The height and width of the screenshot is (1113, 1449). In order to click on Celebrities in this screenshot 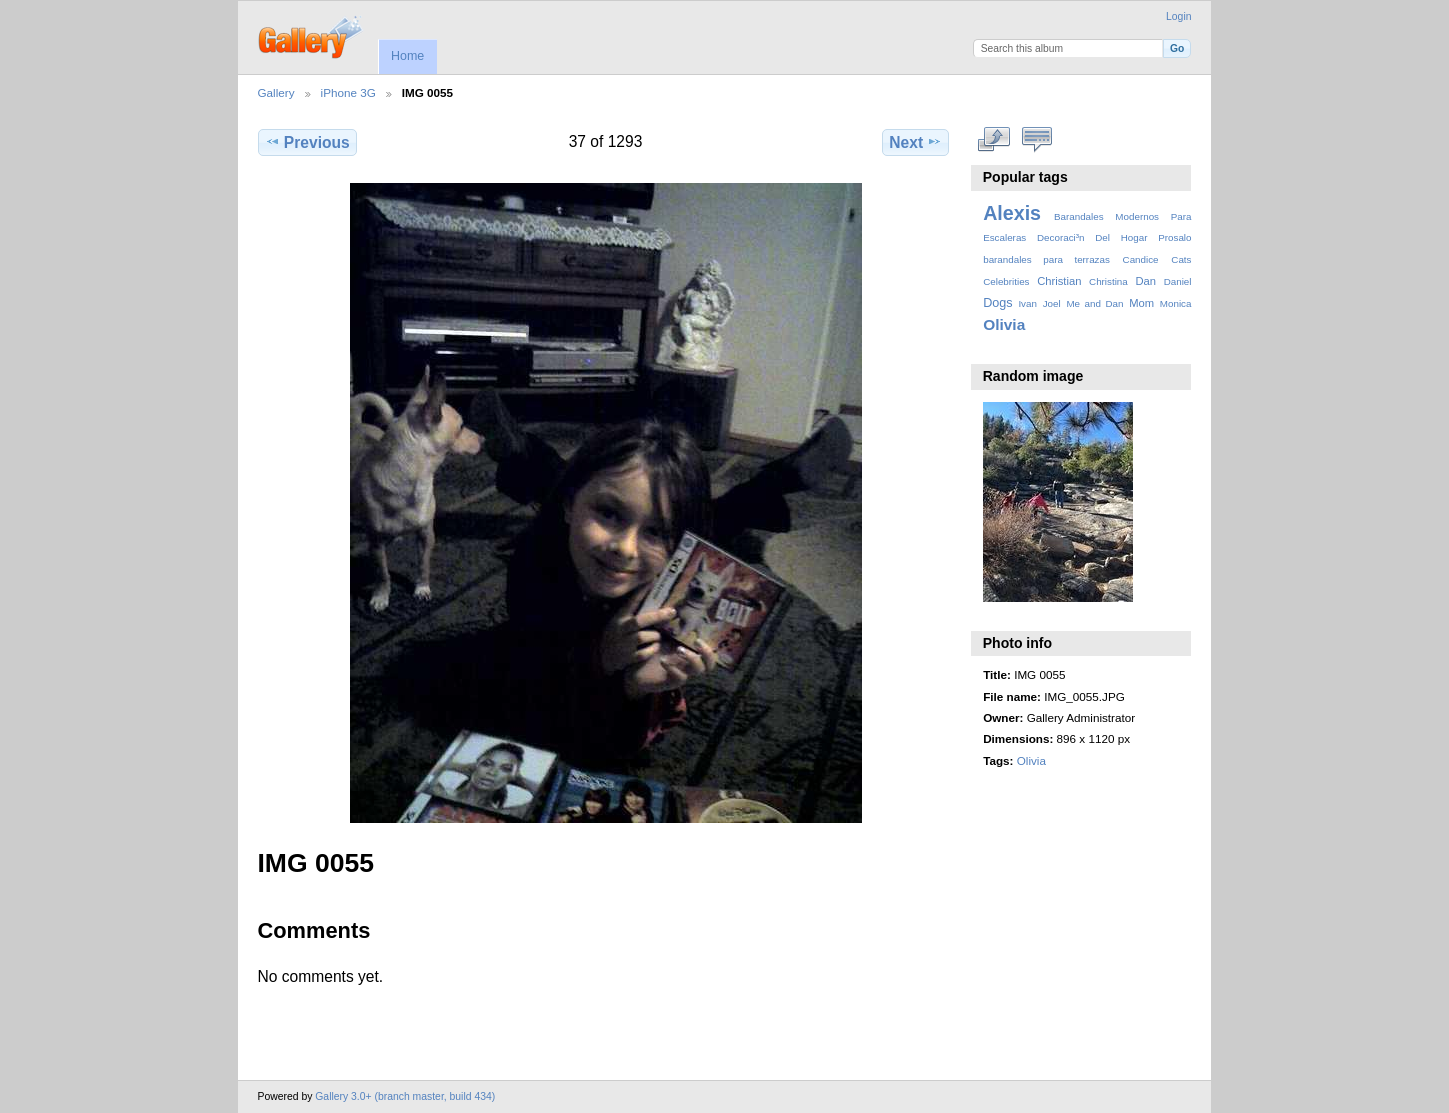, I will do `click(1006, 281)`.